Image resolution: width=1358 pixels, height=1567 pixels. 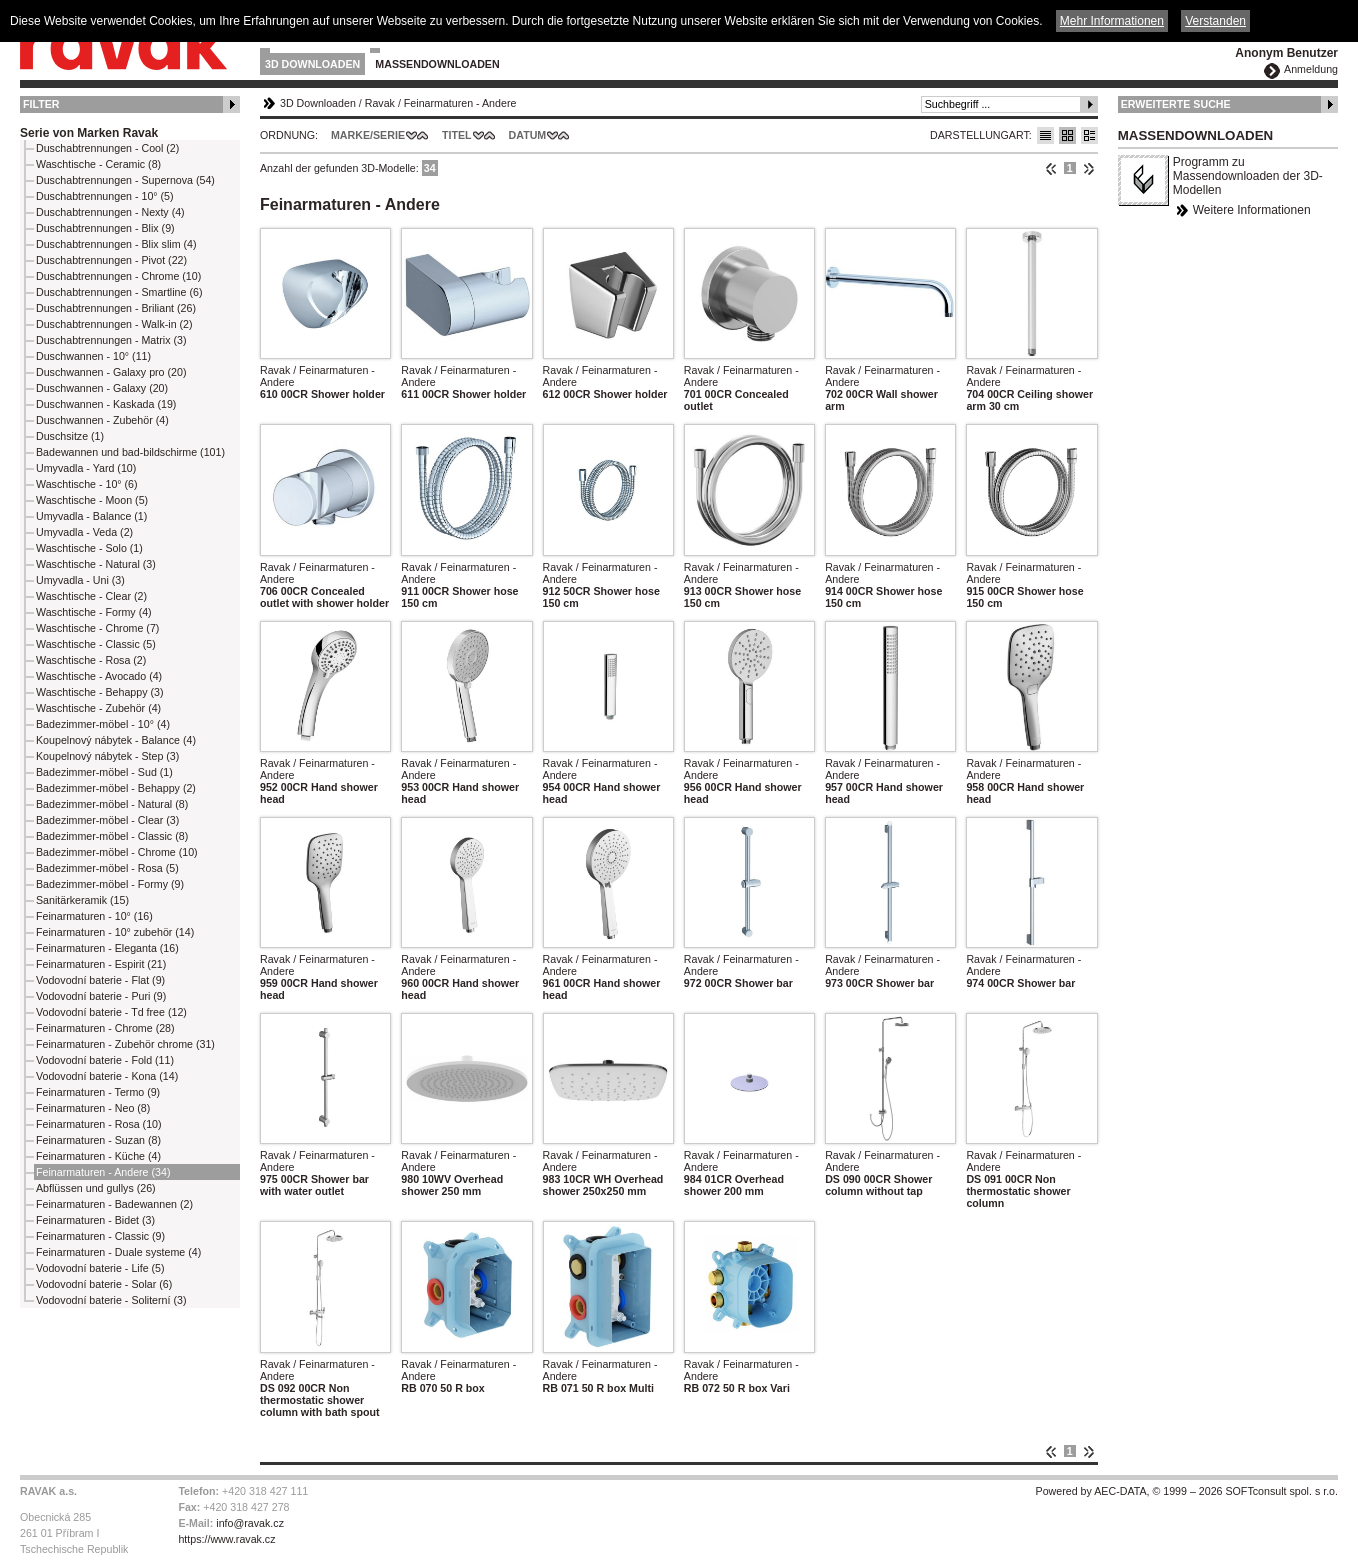 I want to click on Serie von Marken Ravak, so click(x=89, y=133).